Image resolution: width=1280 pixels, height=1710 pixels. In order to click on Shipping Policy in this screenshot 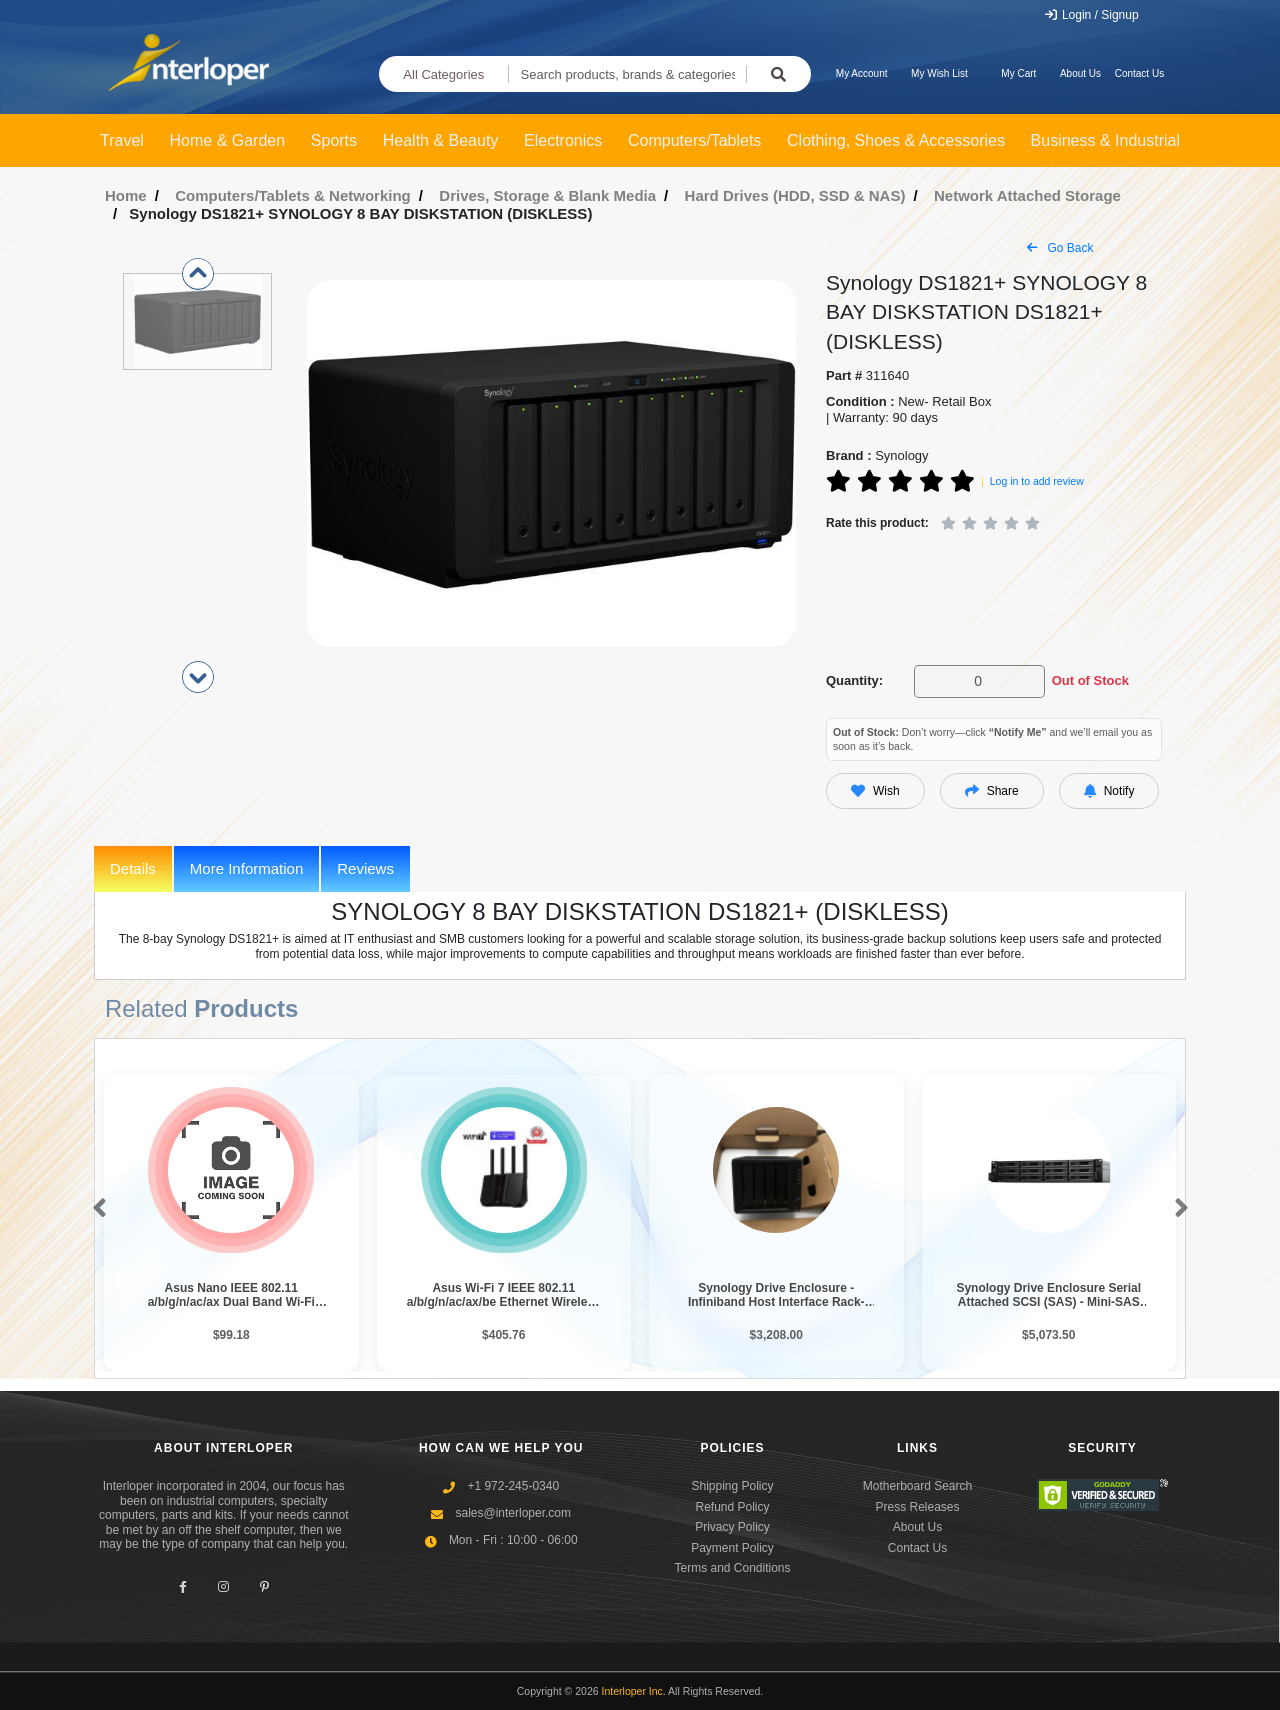, I will do `click(732, 1486)`.